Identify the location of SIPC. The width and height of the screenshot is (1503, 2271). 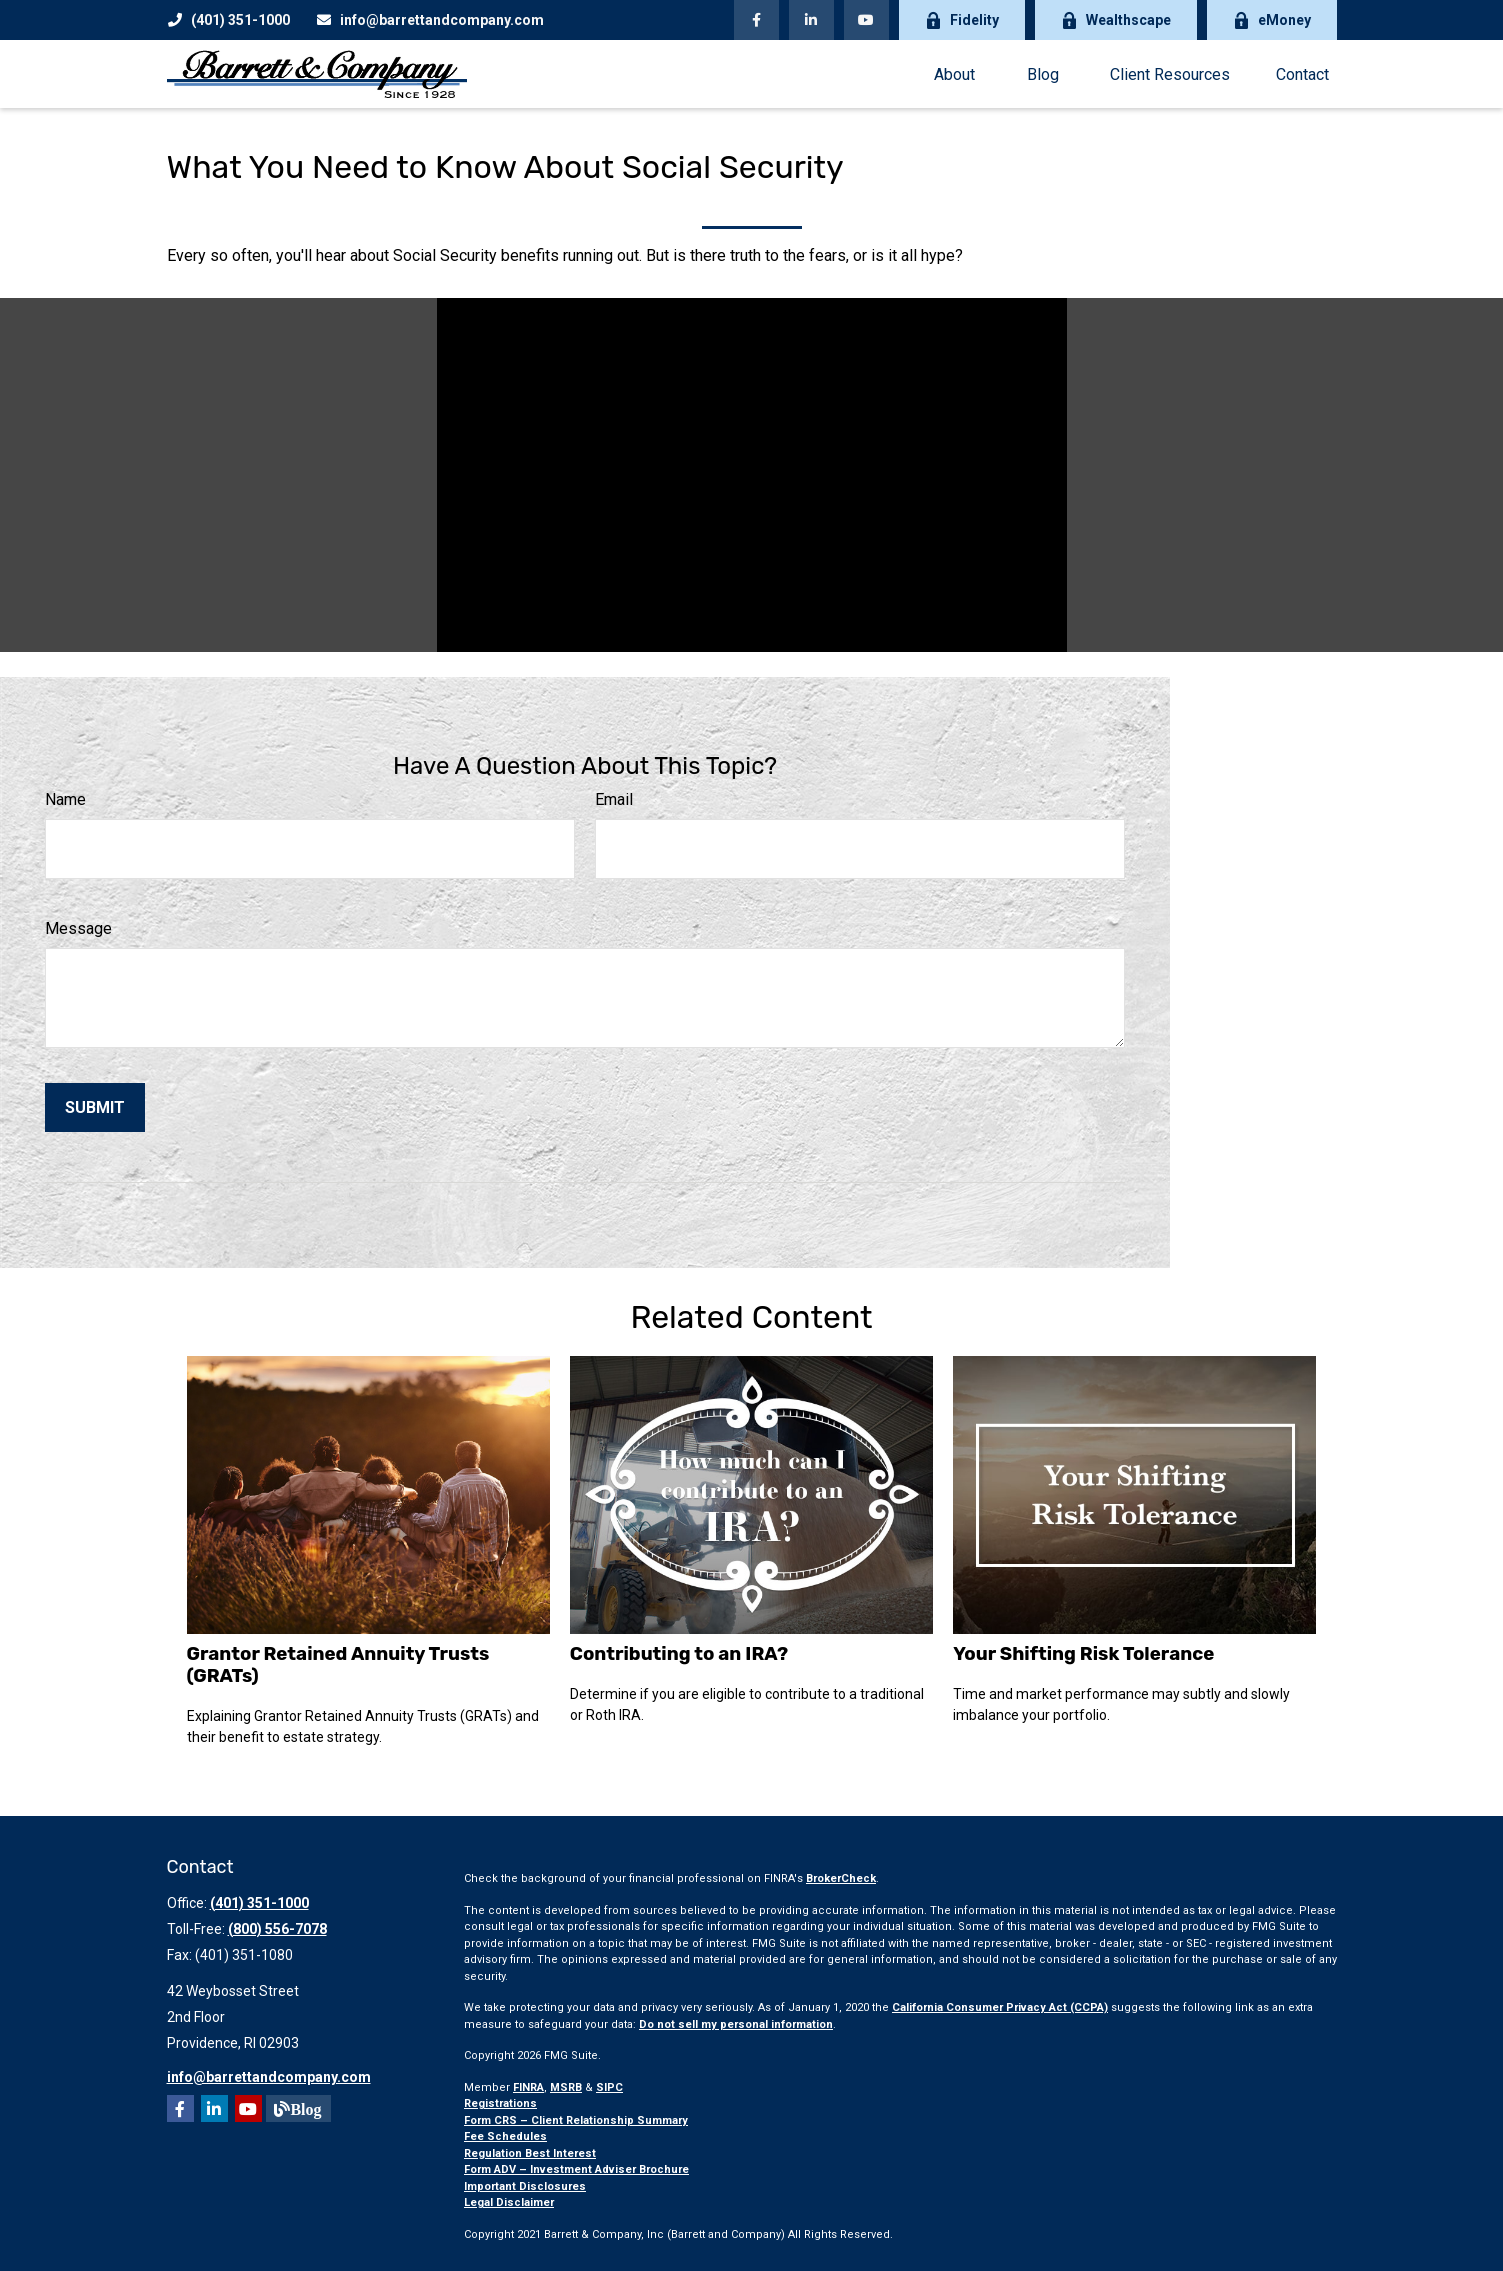
(609, 2087).